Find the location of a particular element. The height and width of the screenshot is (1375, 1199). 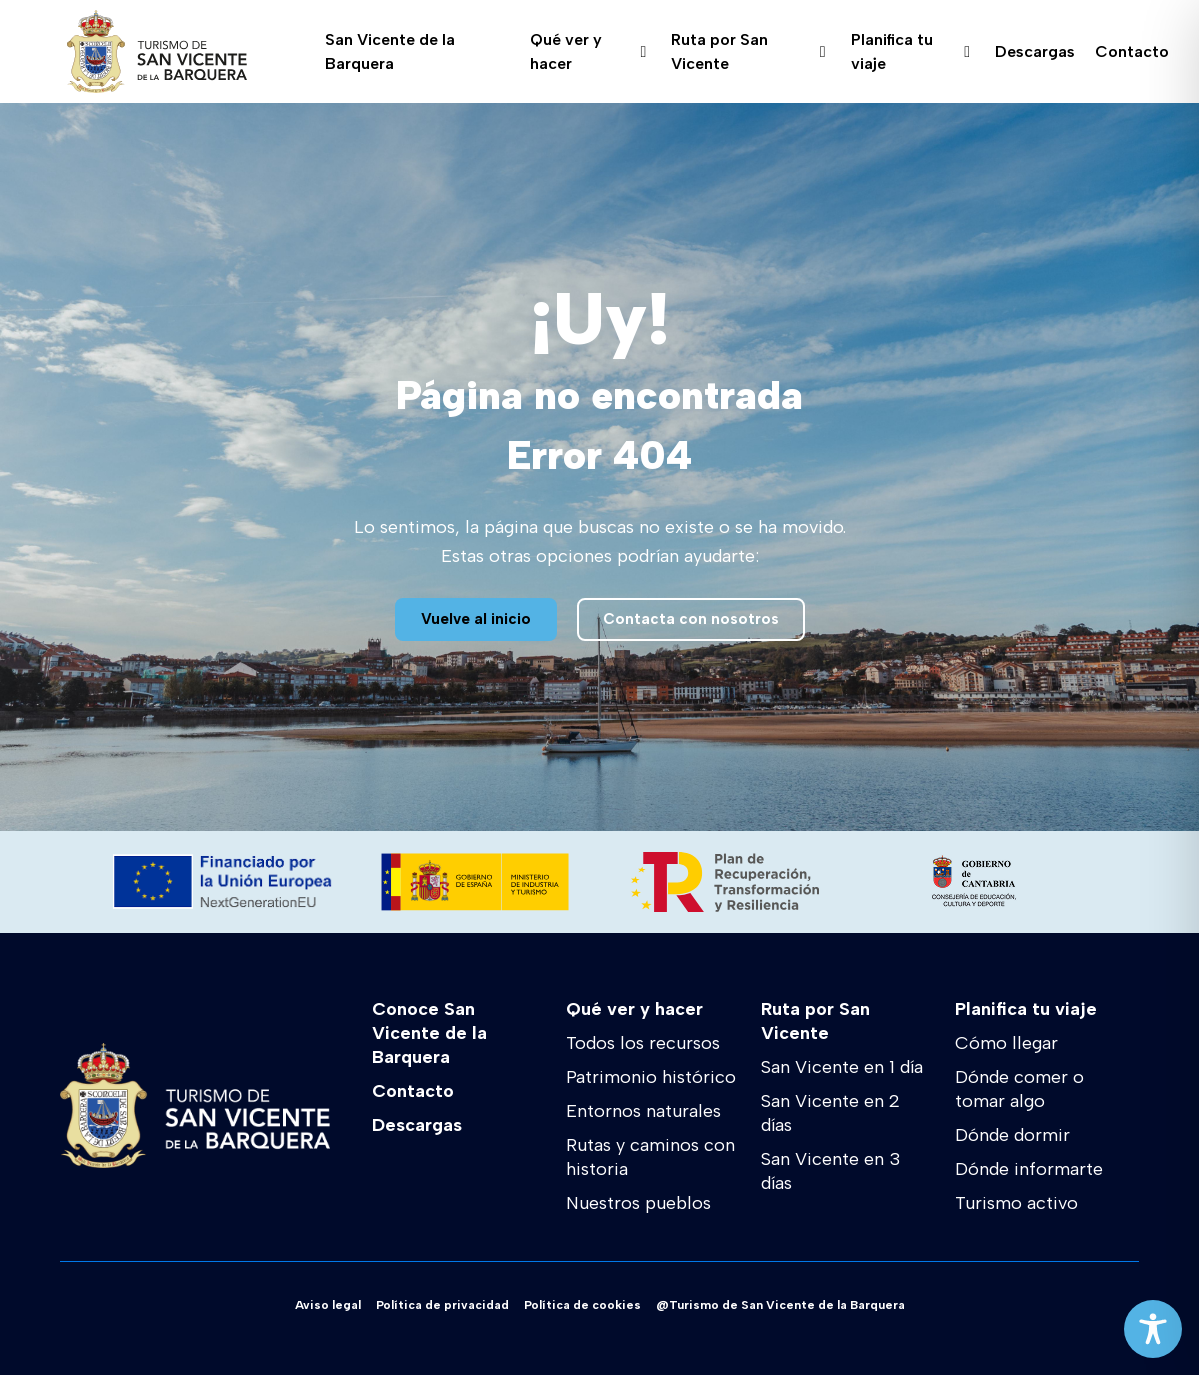

Conoce San Vicente de la Barquera is located at coordinates (429, 1033).